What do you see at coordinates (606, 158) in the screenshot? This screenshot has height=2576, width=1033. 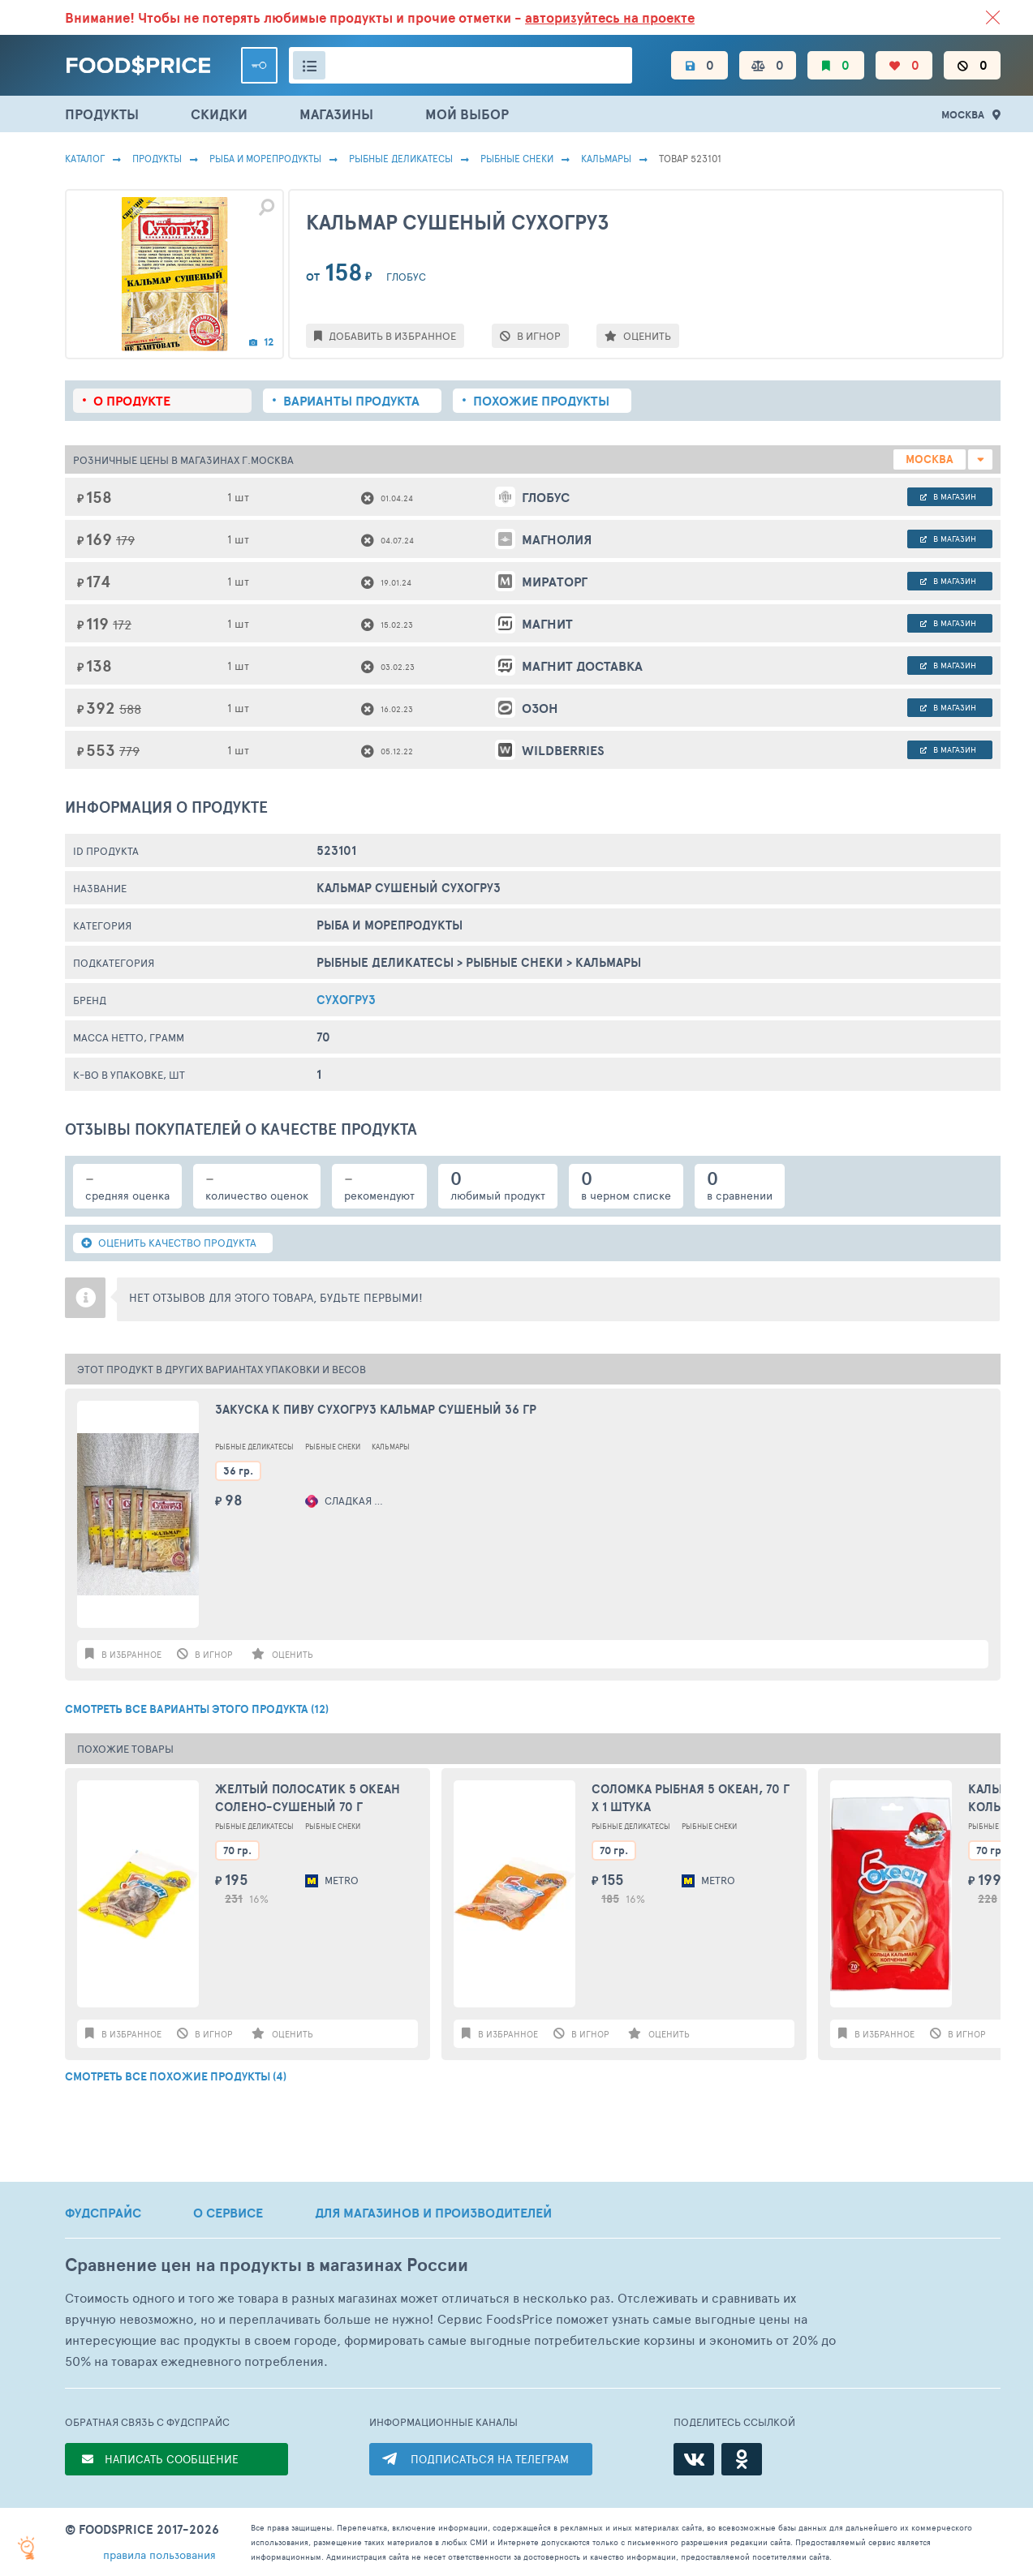 I see `Кальмары` at bounding box center [606, 158].